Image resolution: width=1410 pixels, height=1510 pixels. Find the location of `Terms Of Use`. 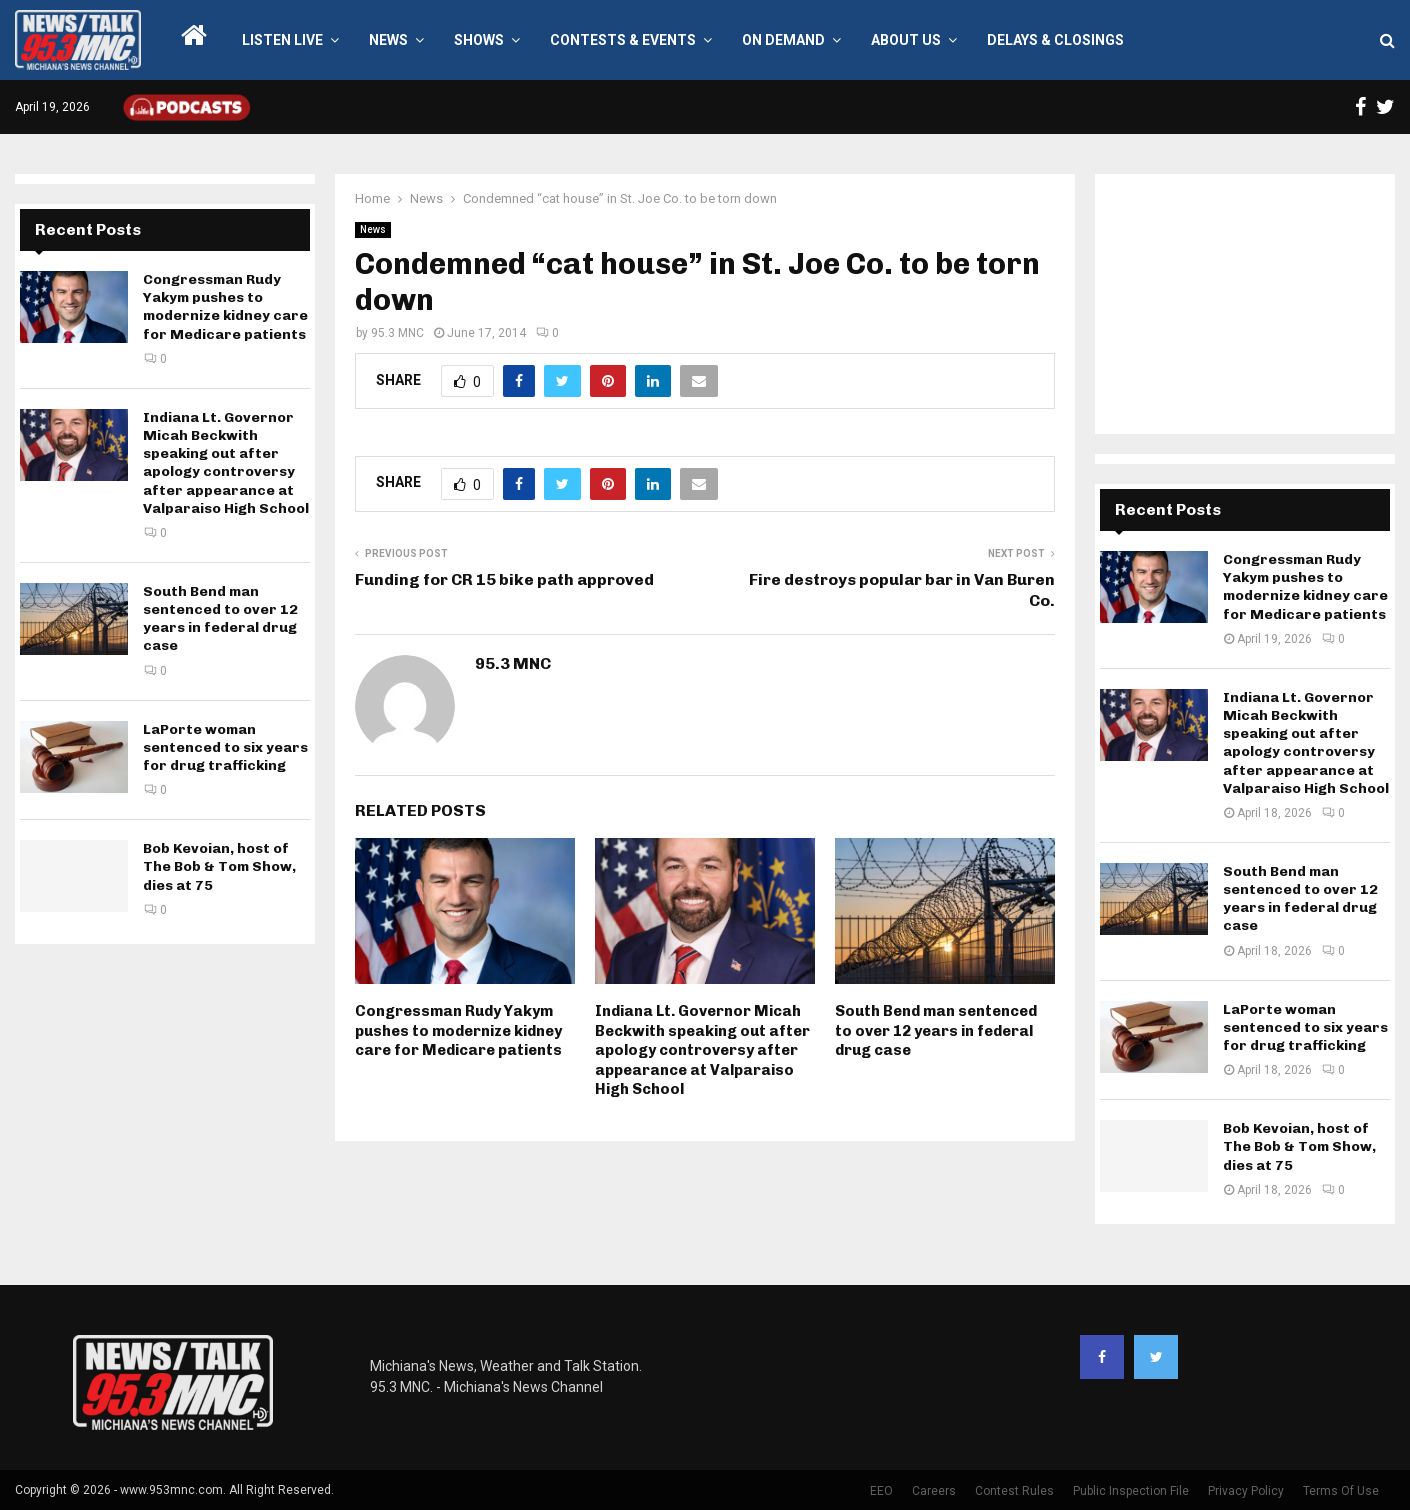

Terms Of Use is located at coordinates (1341, 1491).